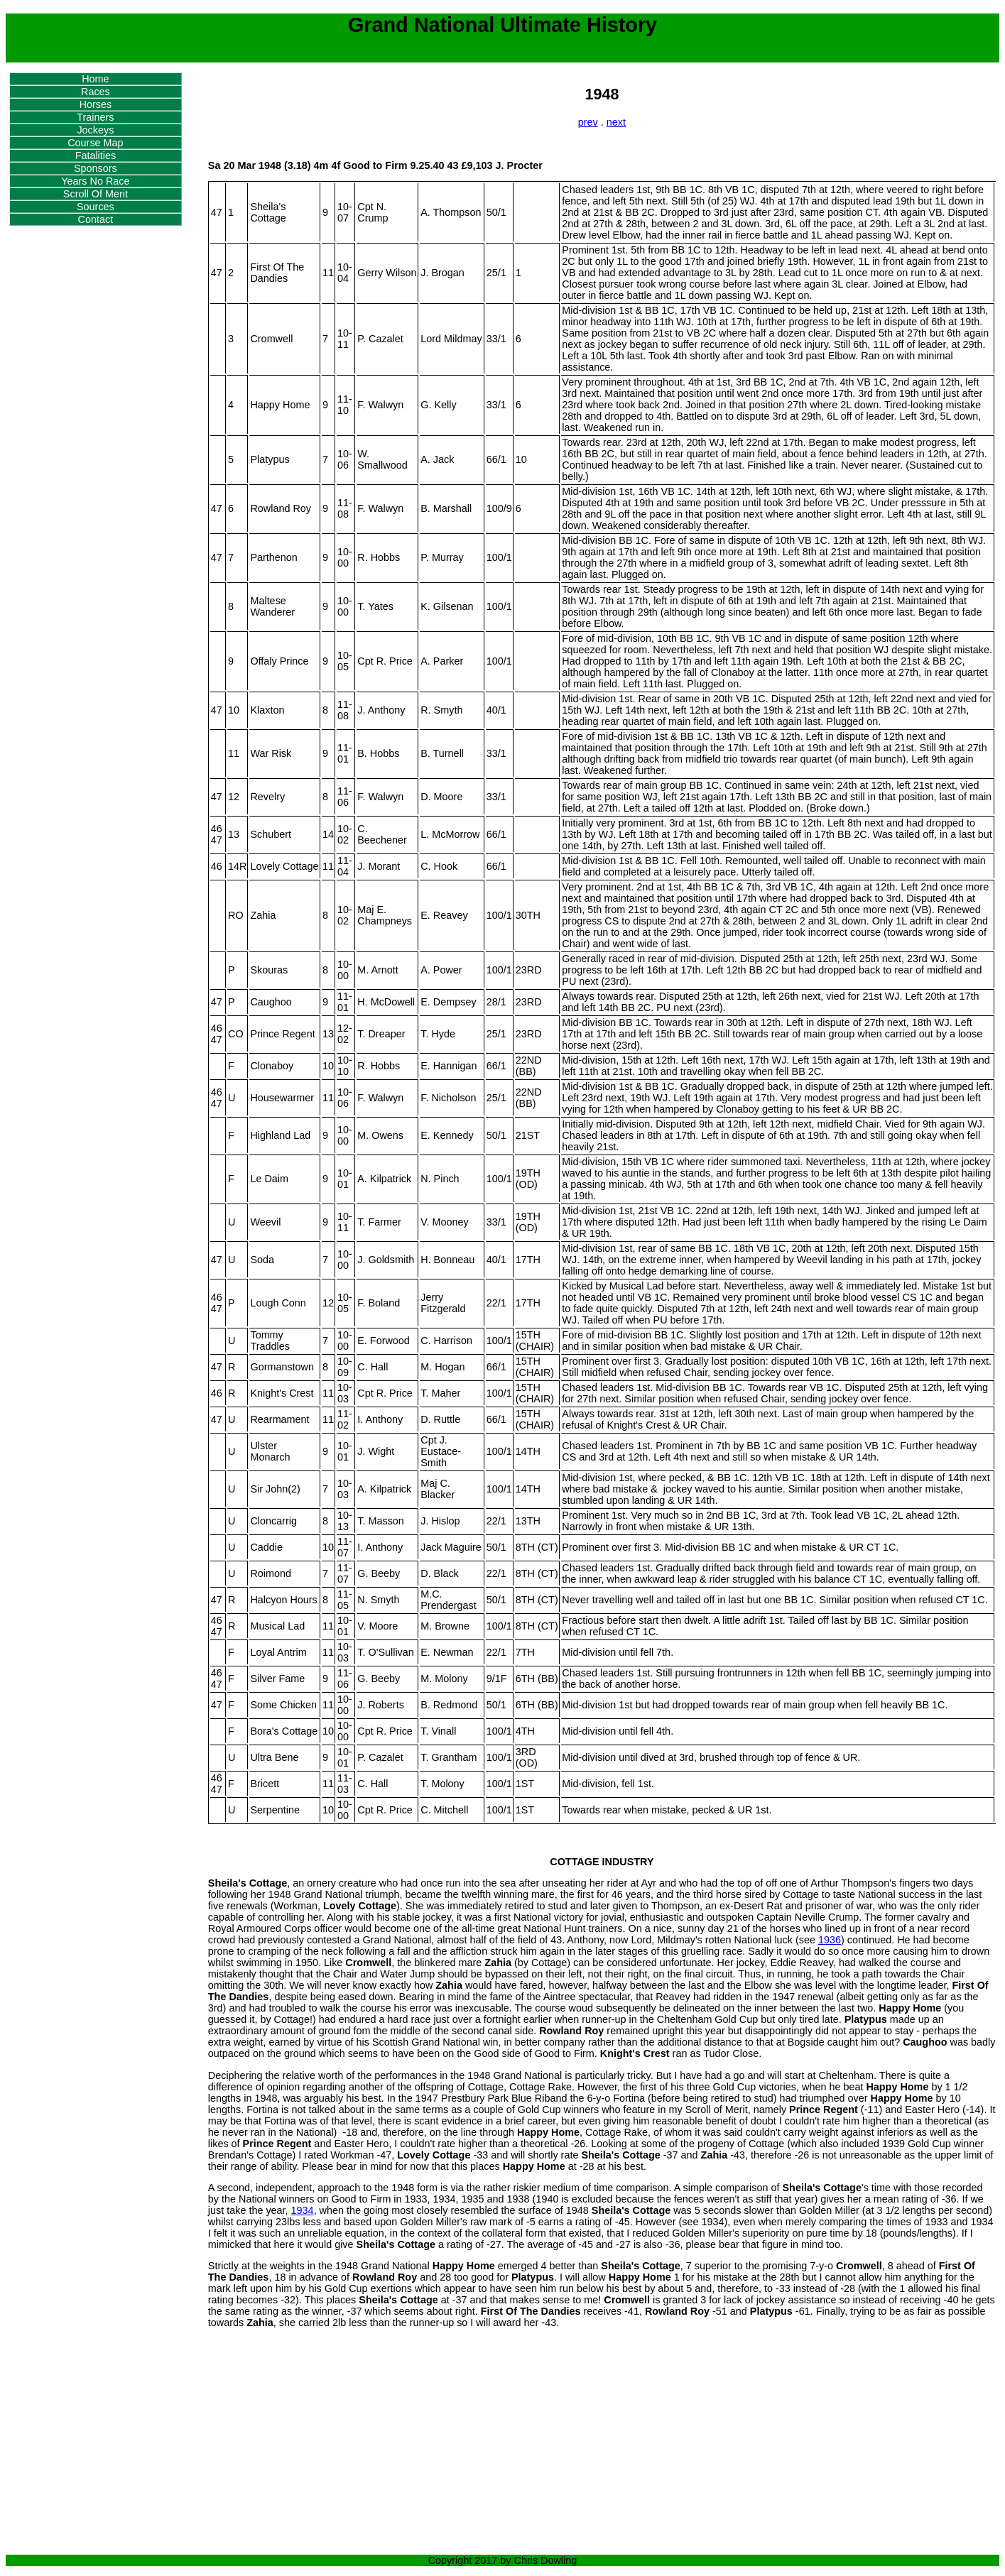  What do you see at coordinates (95, 142) in the screenshot?
I see `Course Map` at bounding box center [95, 142].